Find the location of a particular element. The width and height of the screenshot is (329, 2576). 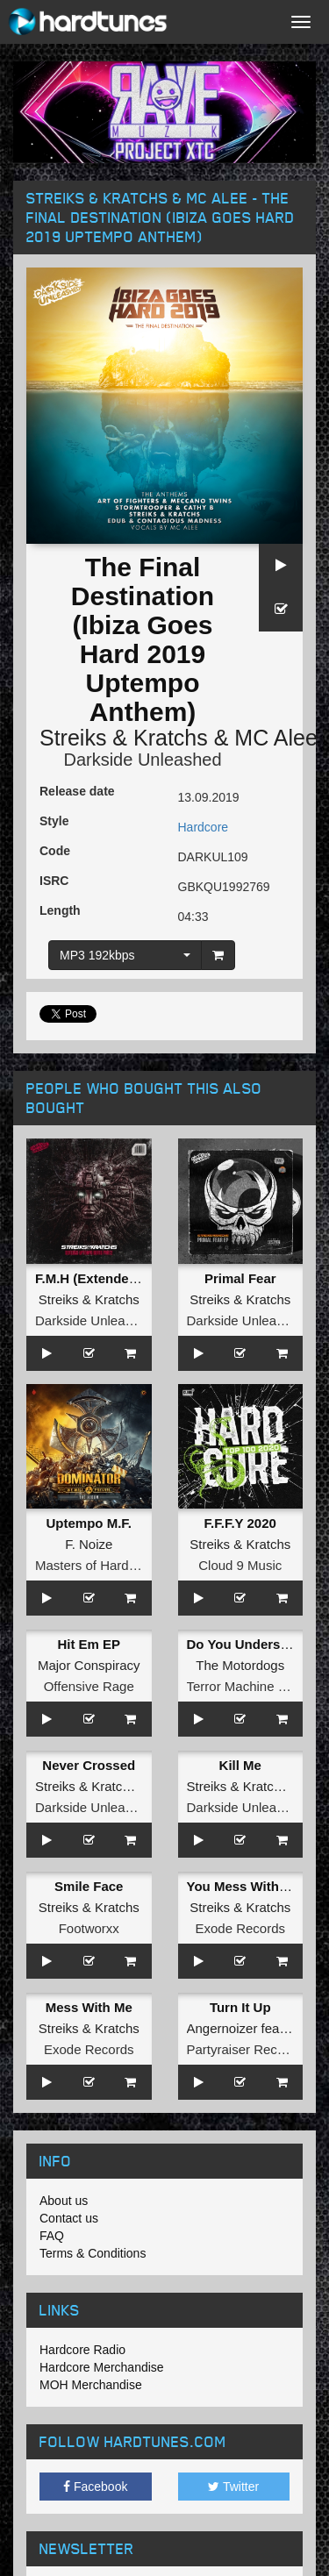

Never Crossed is located at coordinates (88, 1765).